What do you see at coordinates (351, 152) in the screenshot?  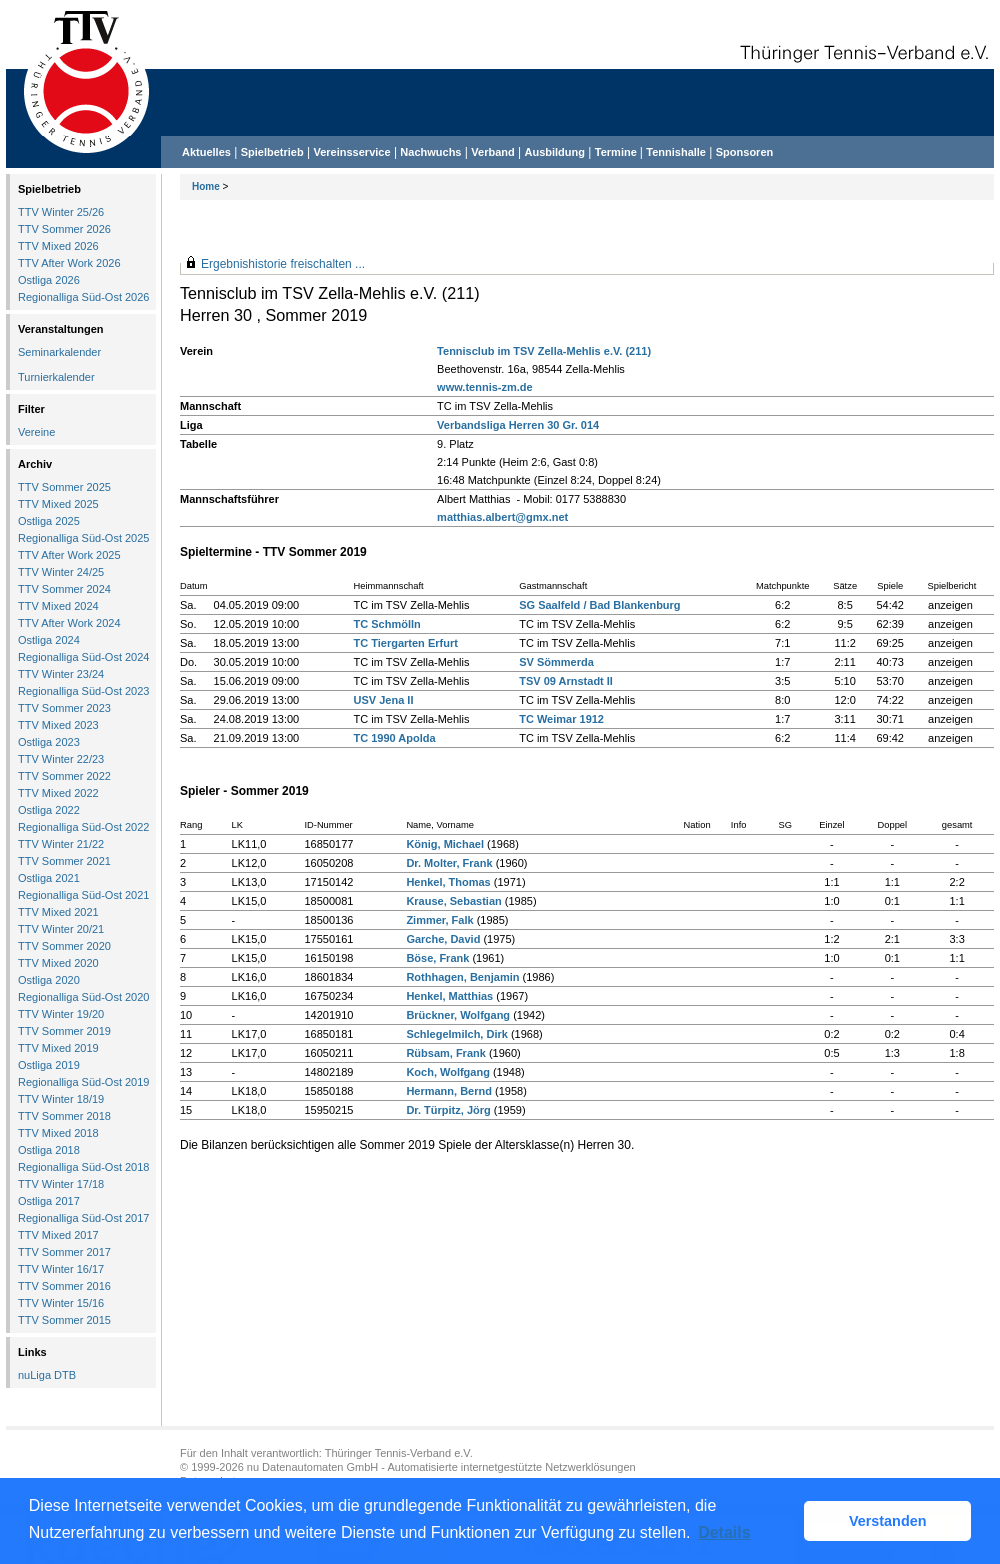 I see `Vereinsservice` at bounding box center [351, 152].